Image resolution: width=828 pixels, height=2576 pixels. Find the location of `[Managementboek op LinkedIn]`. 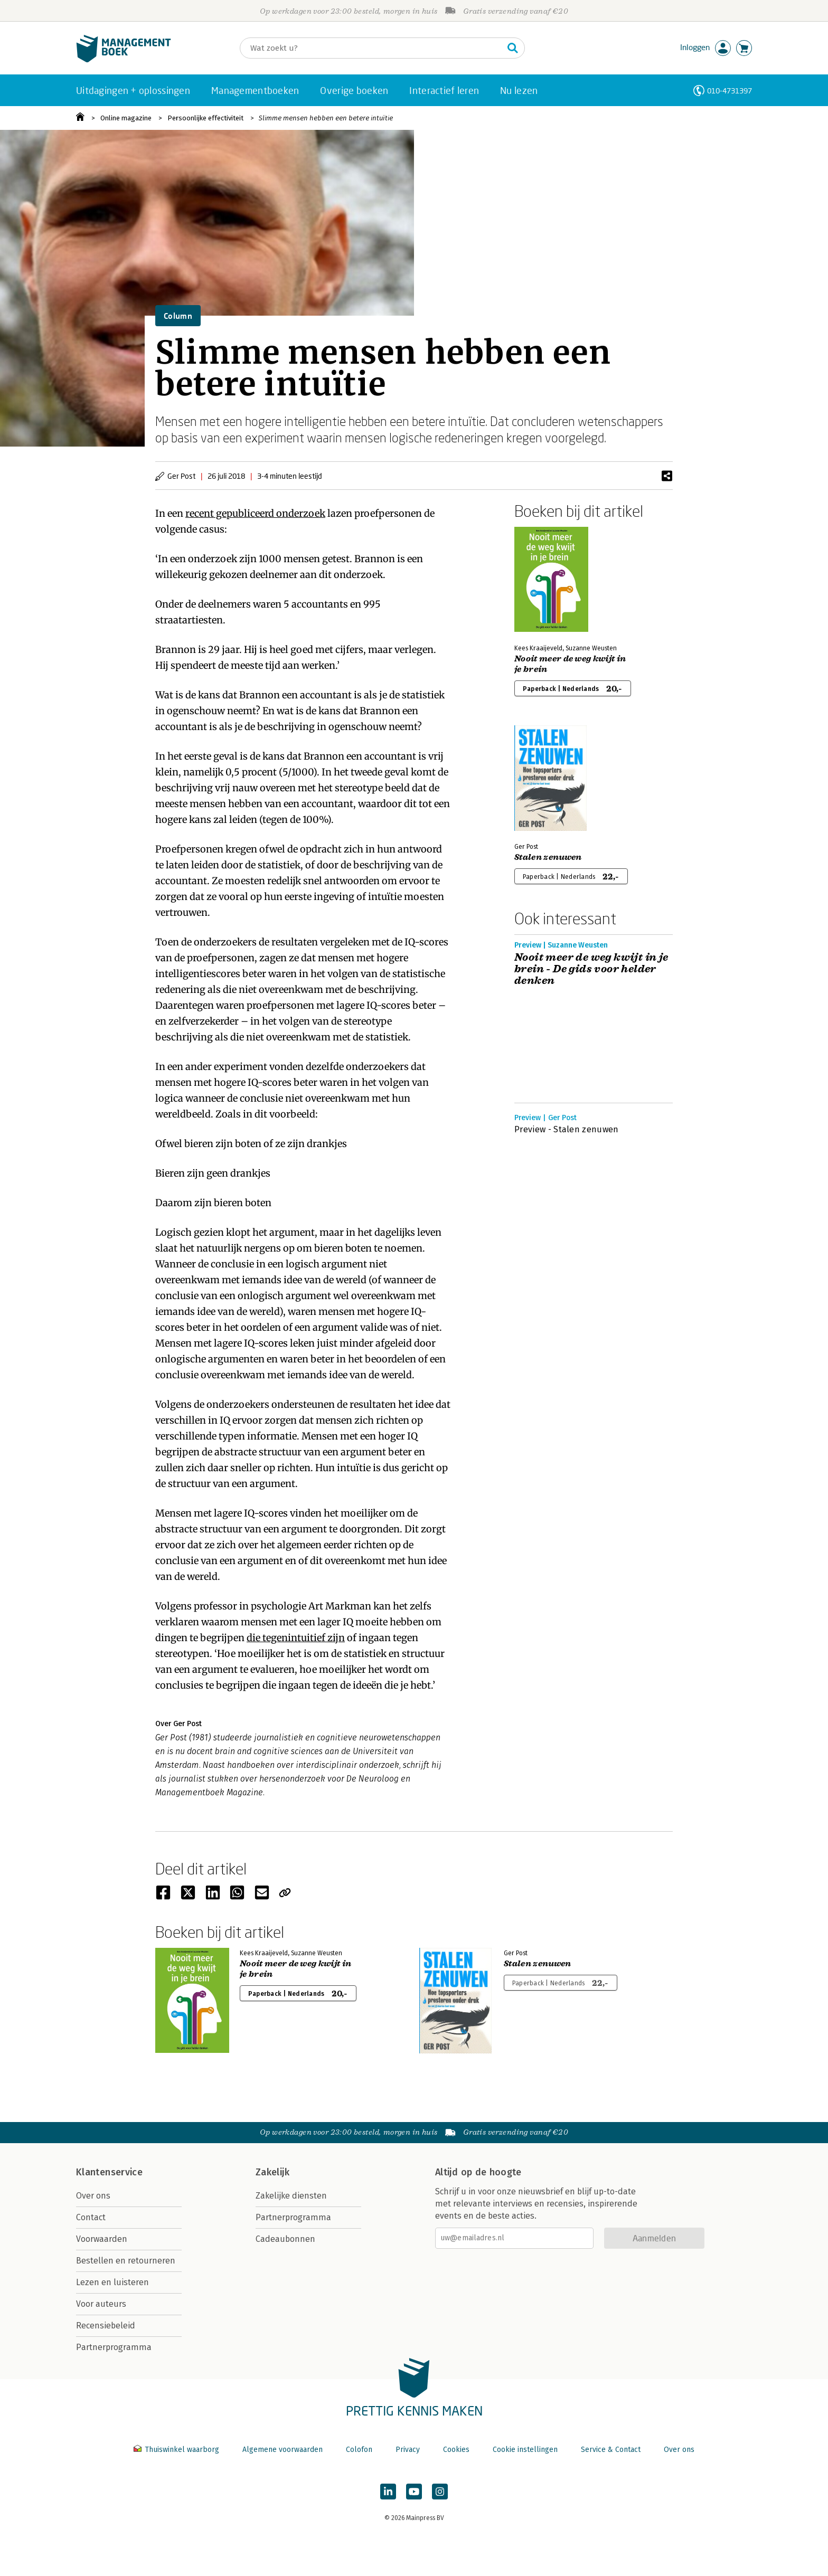

[Managementboek op LinkedIn] is located at coordinates (388, 2491).